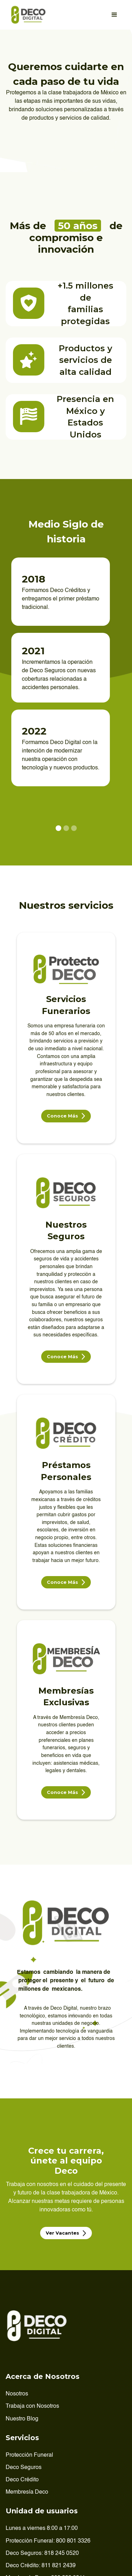 The image size is (132, 2576). Describe the element at coordinates (22, 2419) in the screenshot. I see `Nuestro Blog` at that location.